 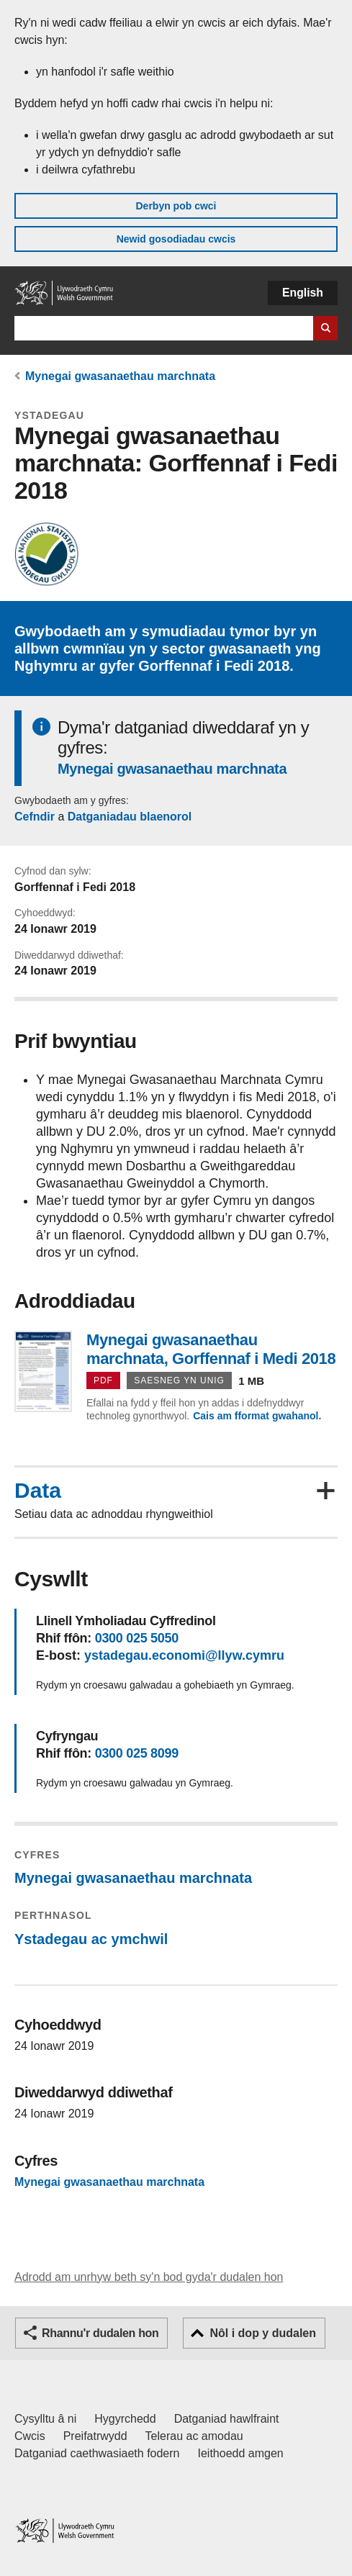 What do you see at coordinates (45, 2419) in the screenshot?
I see `Cysylltu â ni [Cysylltu â ni Llywodraeth Cymru a'n prif wasanaethau]` at bounding box center [45, 2419].